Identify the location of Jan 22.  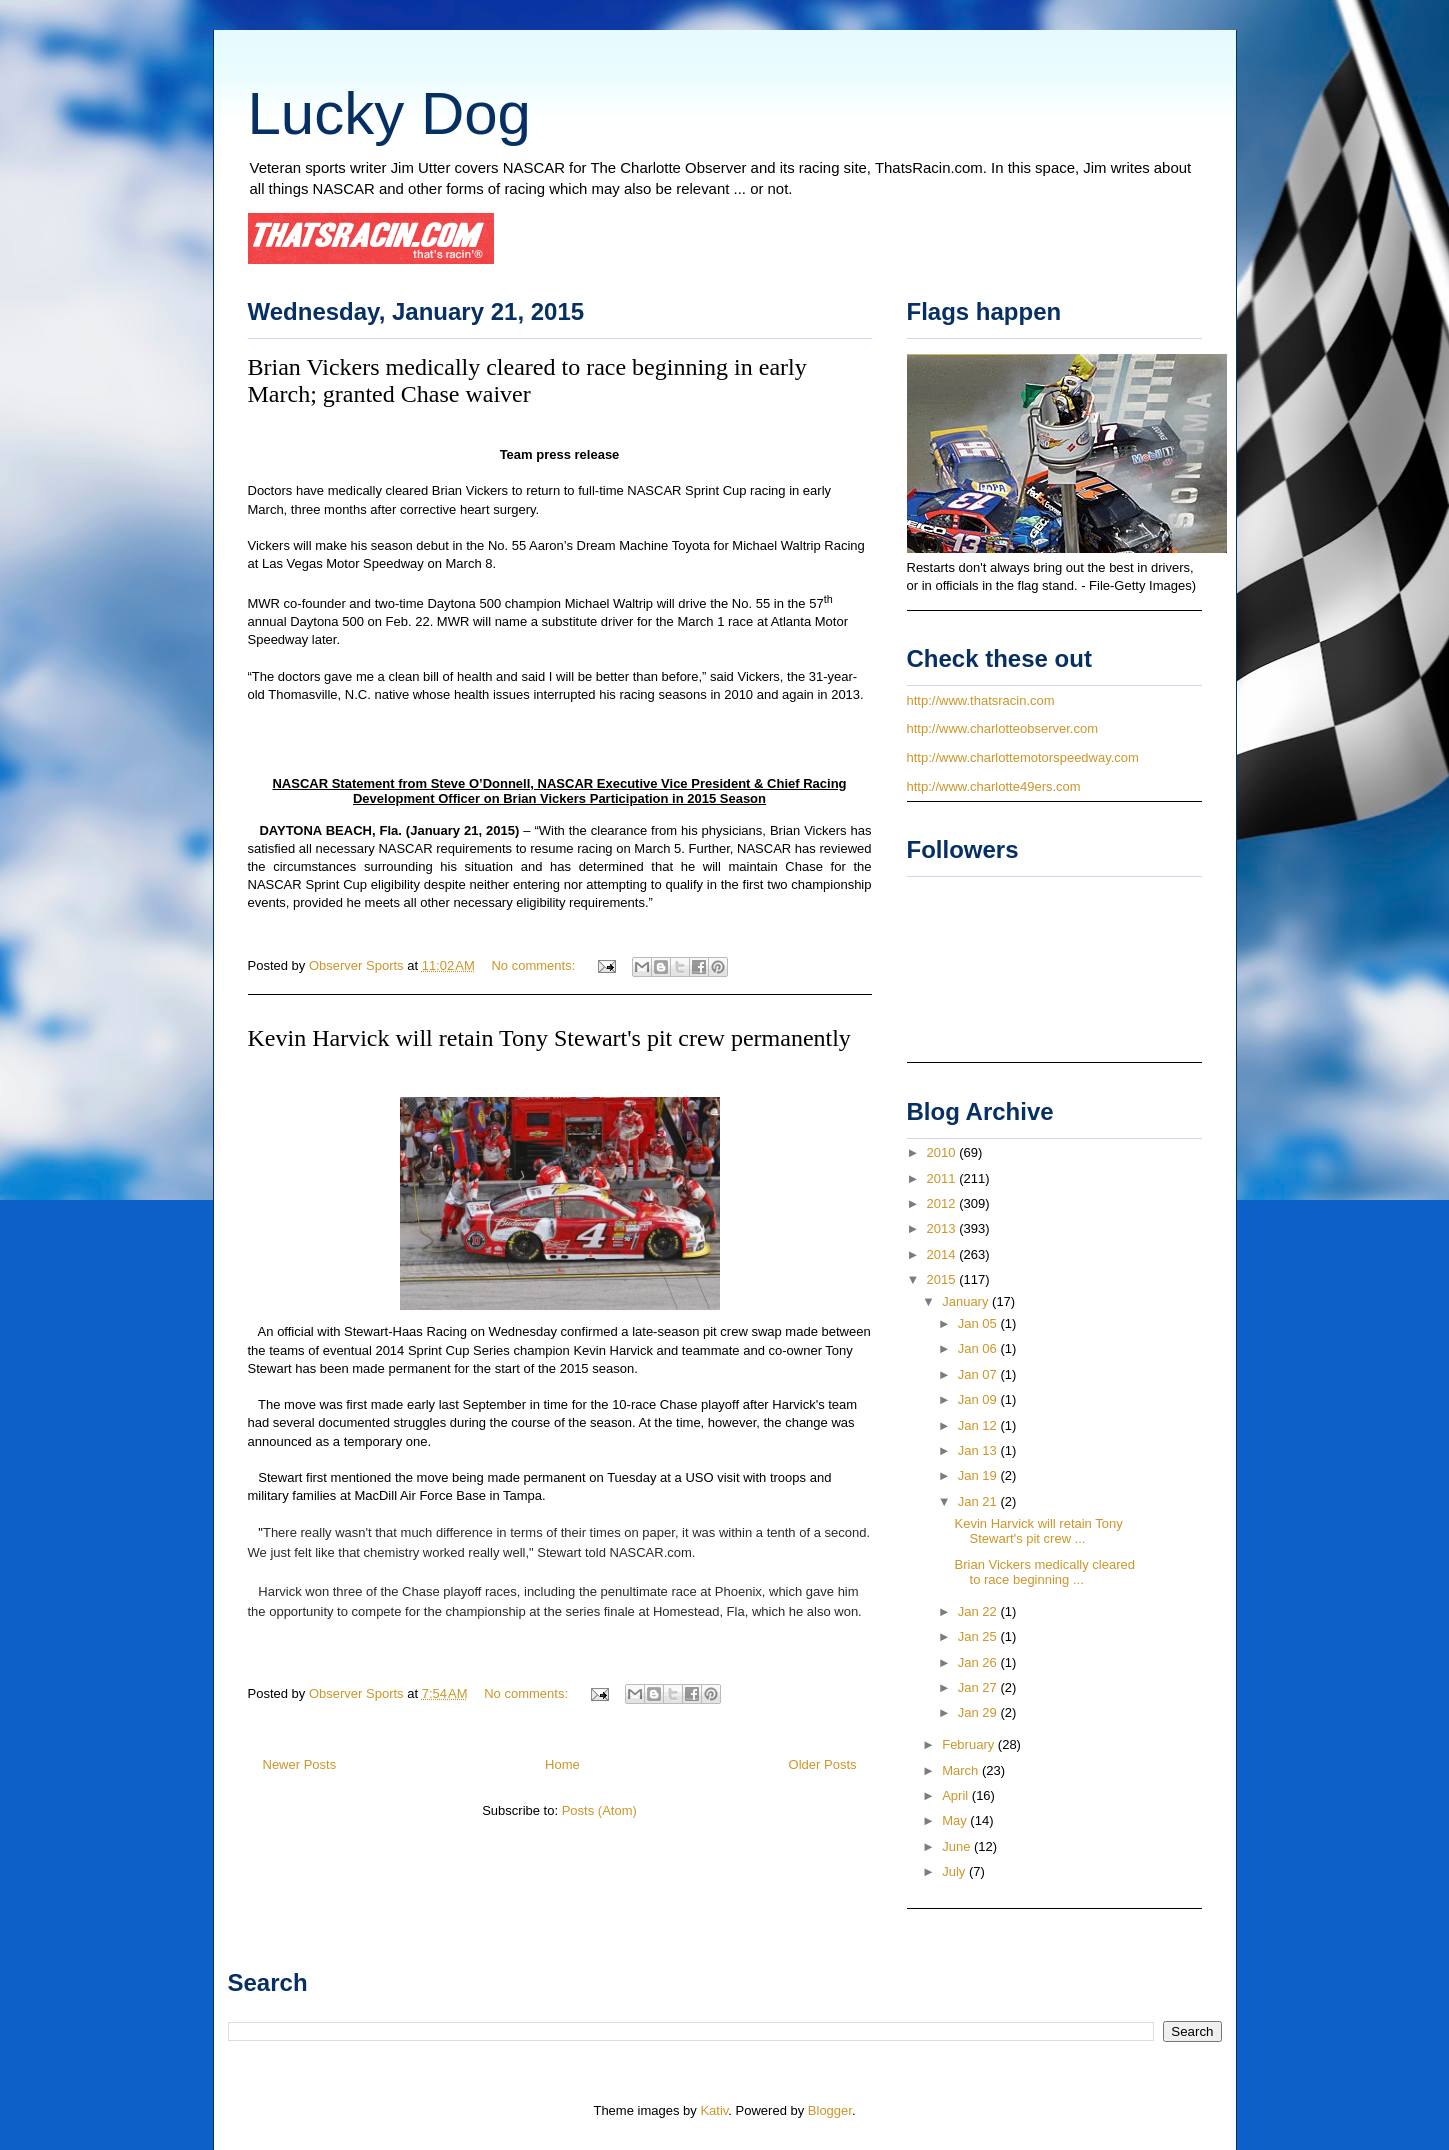
(979, 1611).